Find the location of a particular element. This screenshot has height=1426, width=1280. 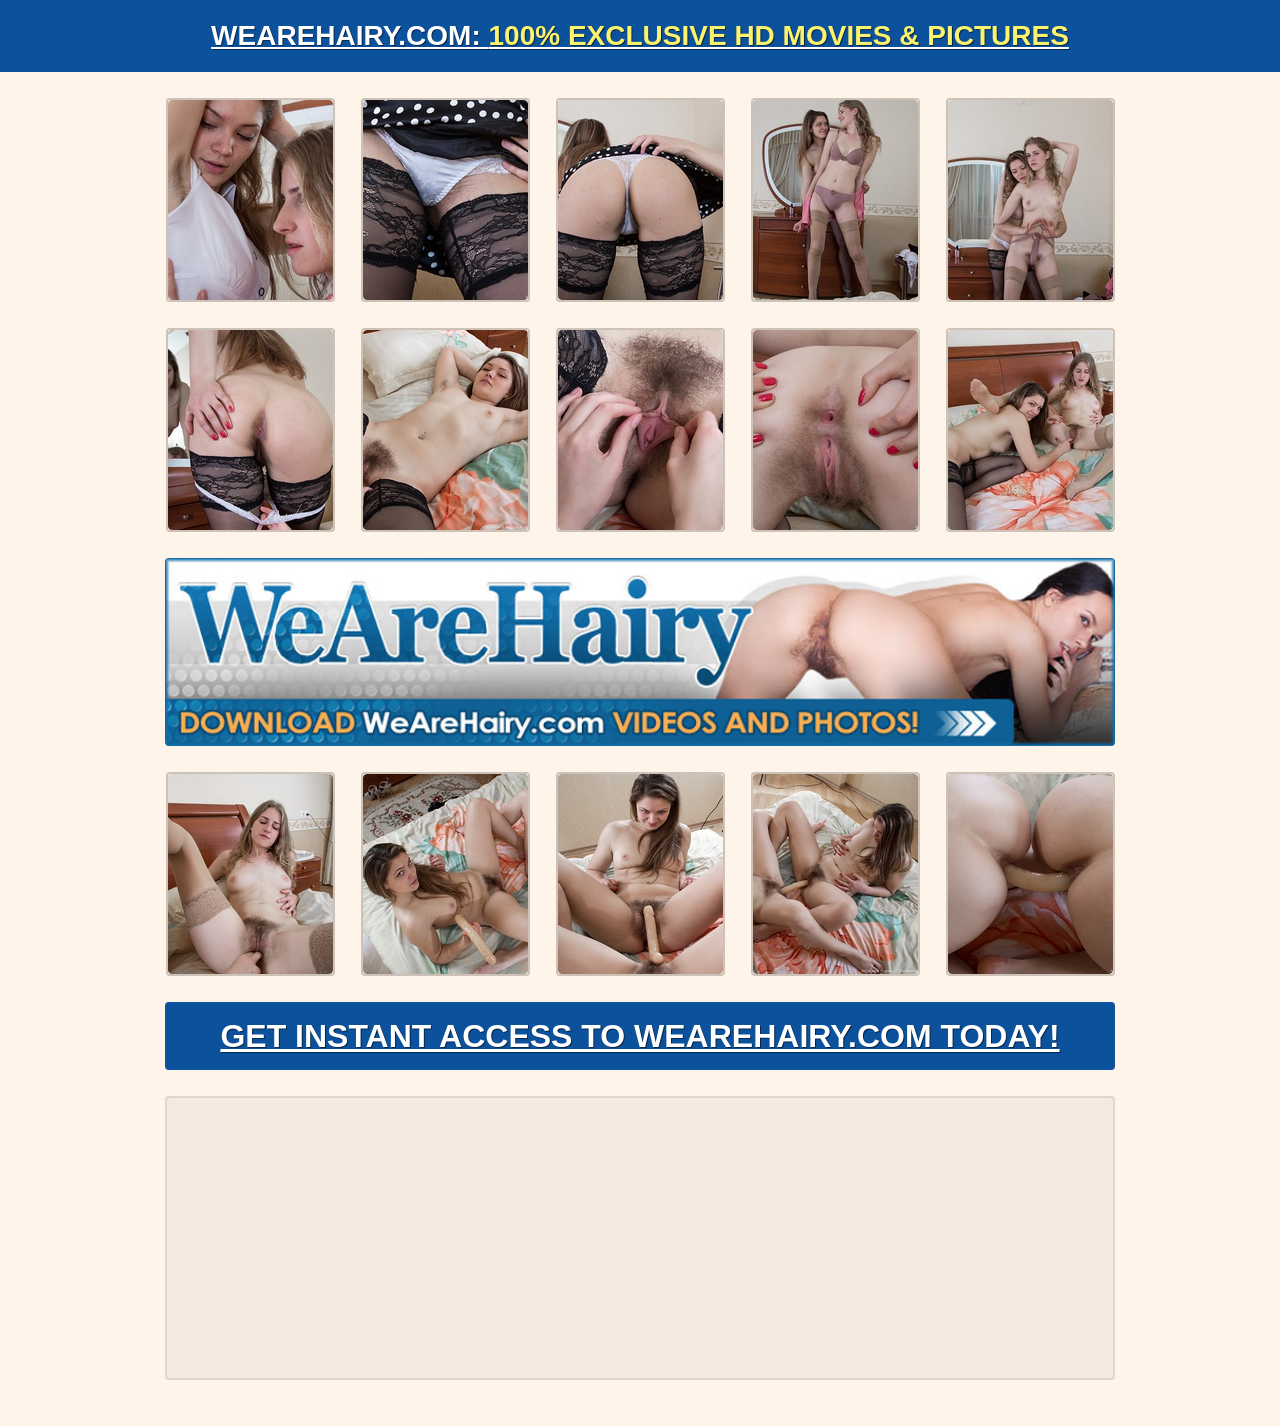

Get Instant Access to WeAreHairy.com Today! is located at coordinates (639, 1036).